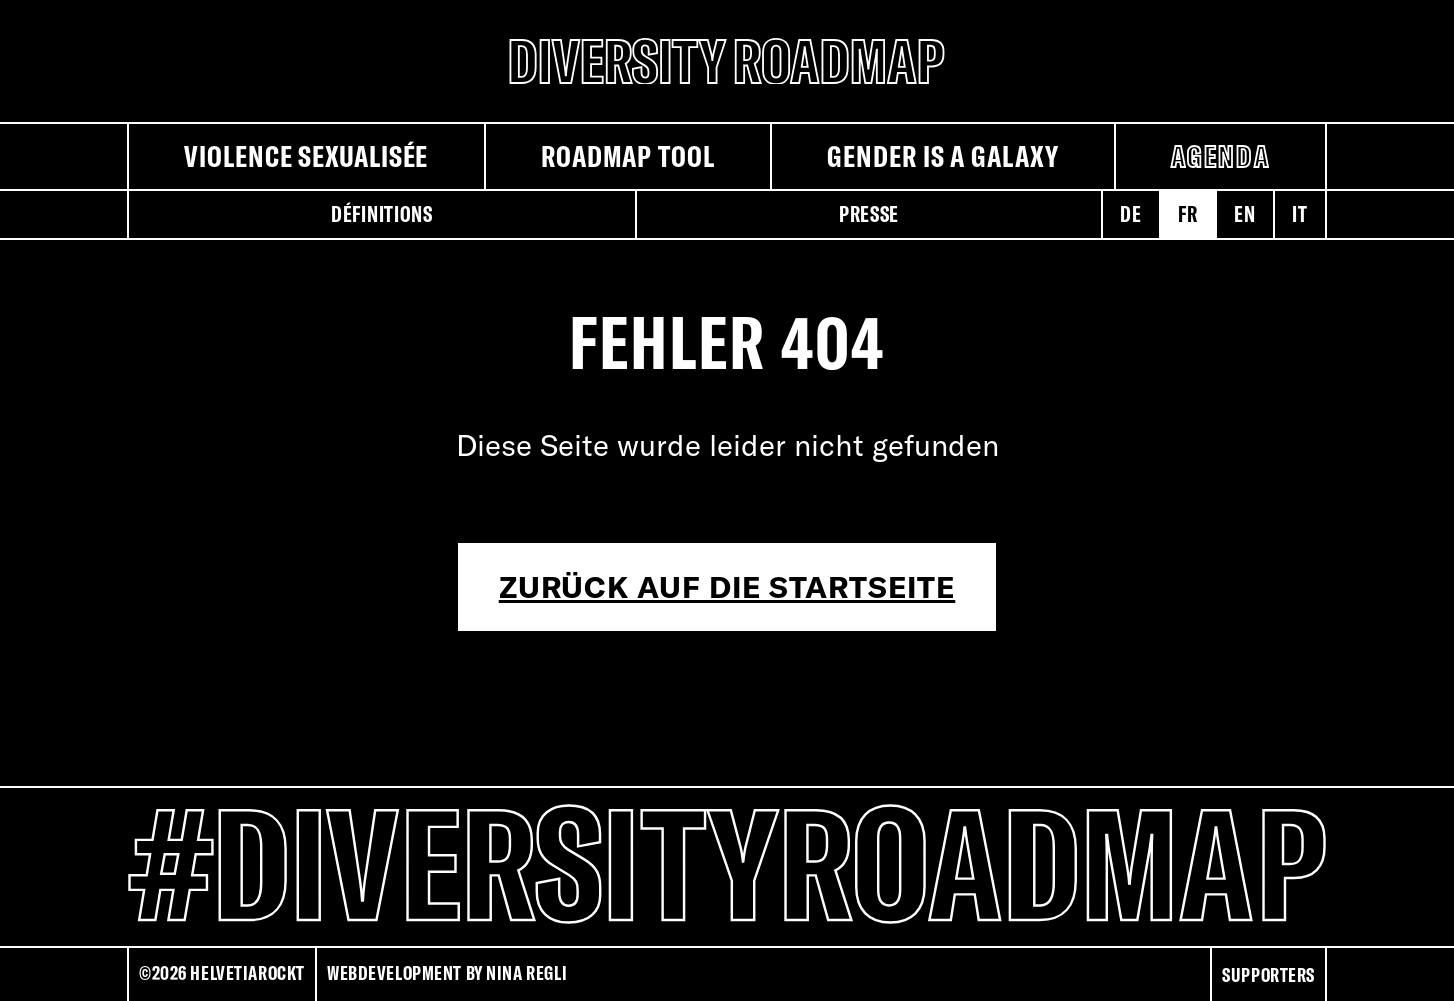  What do you see at coordinates (1268, 975) in the screenshot?
I see `Supporters` at bounding box center [1268, 975].